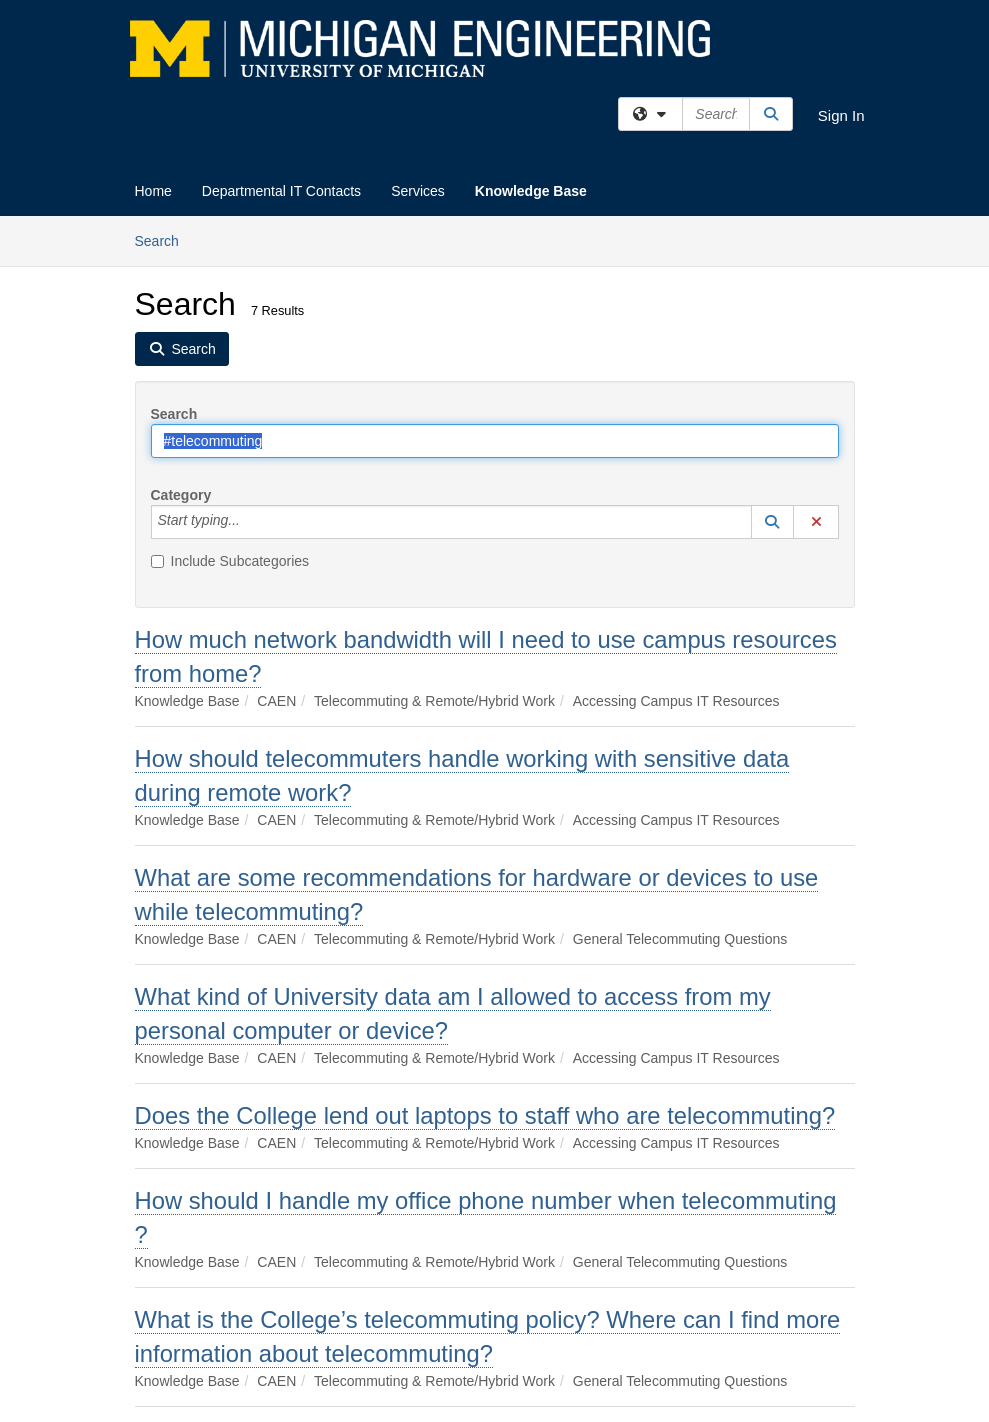 The height and width of the screenshot is (1422, 989). What do you see at coordinates (281, 191) in the screenshot?
I see `Departmental IT Contacts` at bounding box center [281, 191].